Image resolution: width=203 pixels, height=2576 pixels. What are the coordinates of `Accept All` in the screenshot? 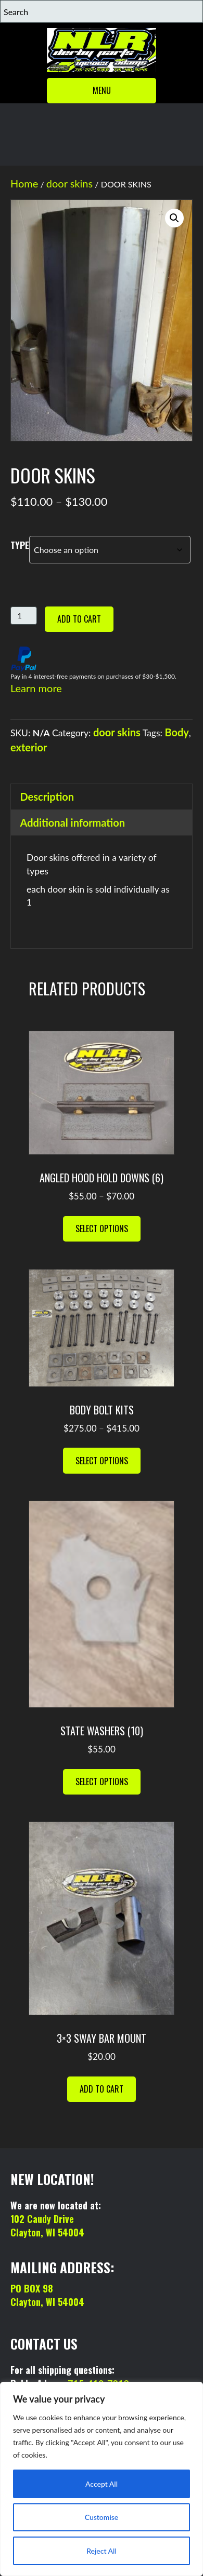 It's located at (101, 2483).